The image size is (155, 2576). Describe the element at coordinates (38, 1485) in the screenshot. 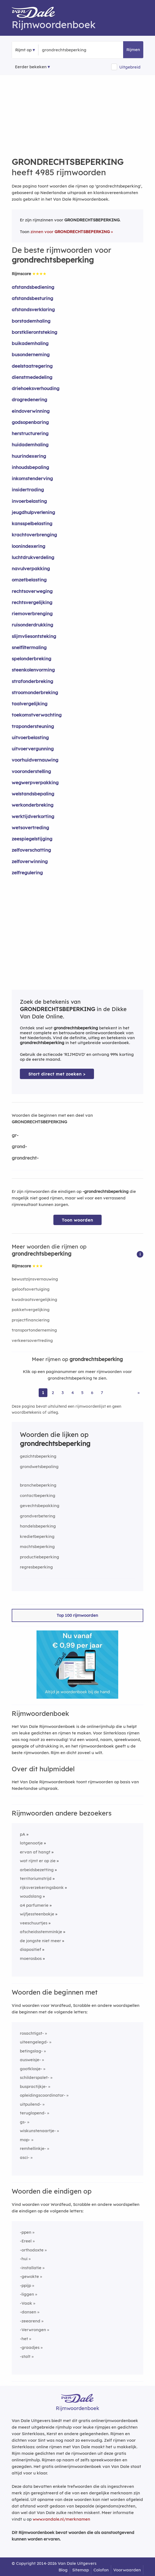

I see `branchebeperking [Rijmwoord: branchebeperking]` at that location.